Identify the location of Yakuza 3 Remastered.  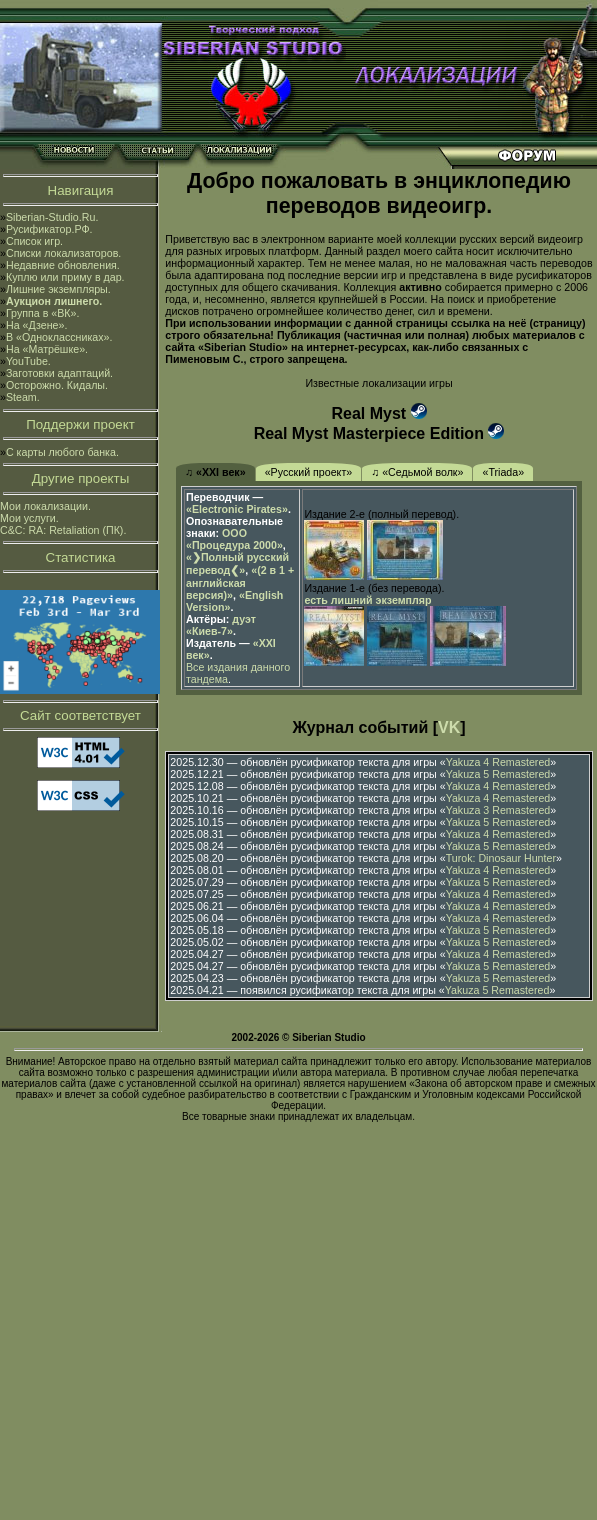
(498, 810).